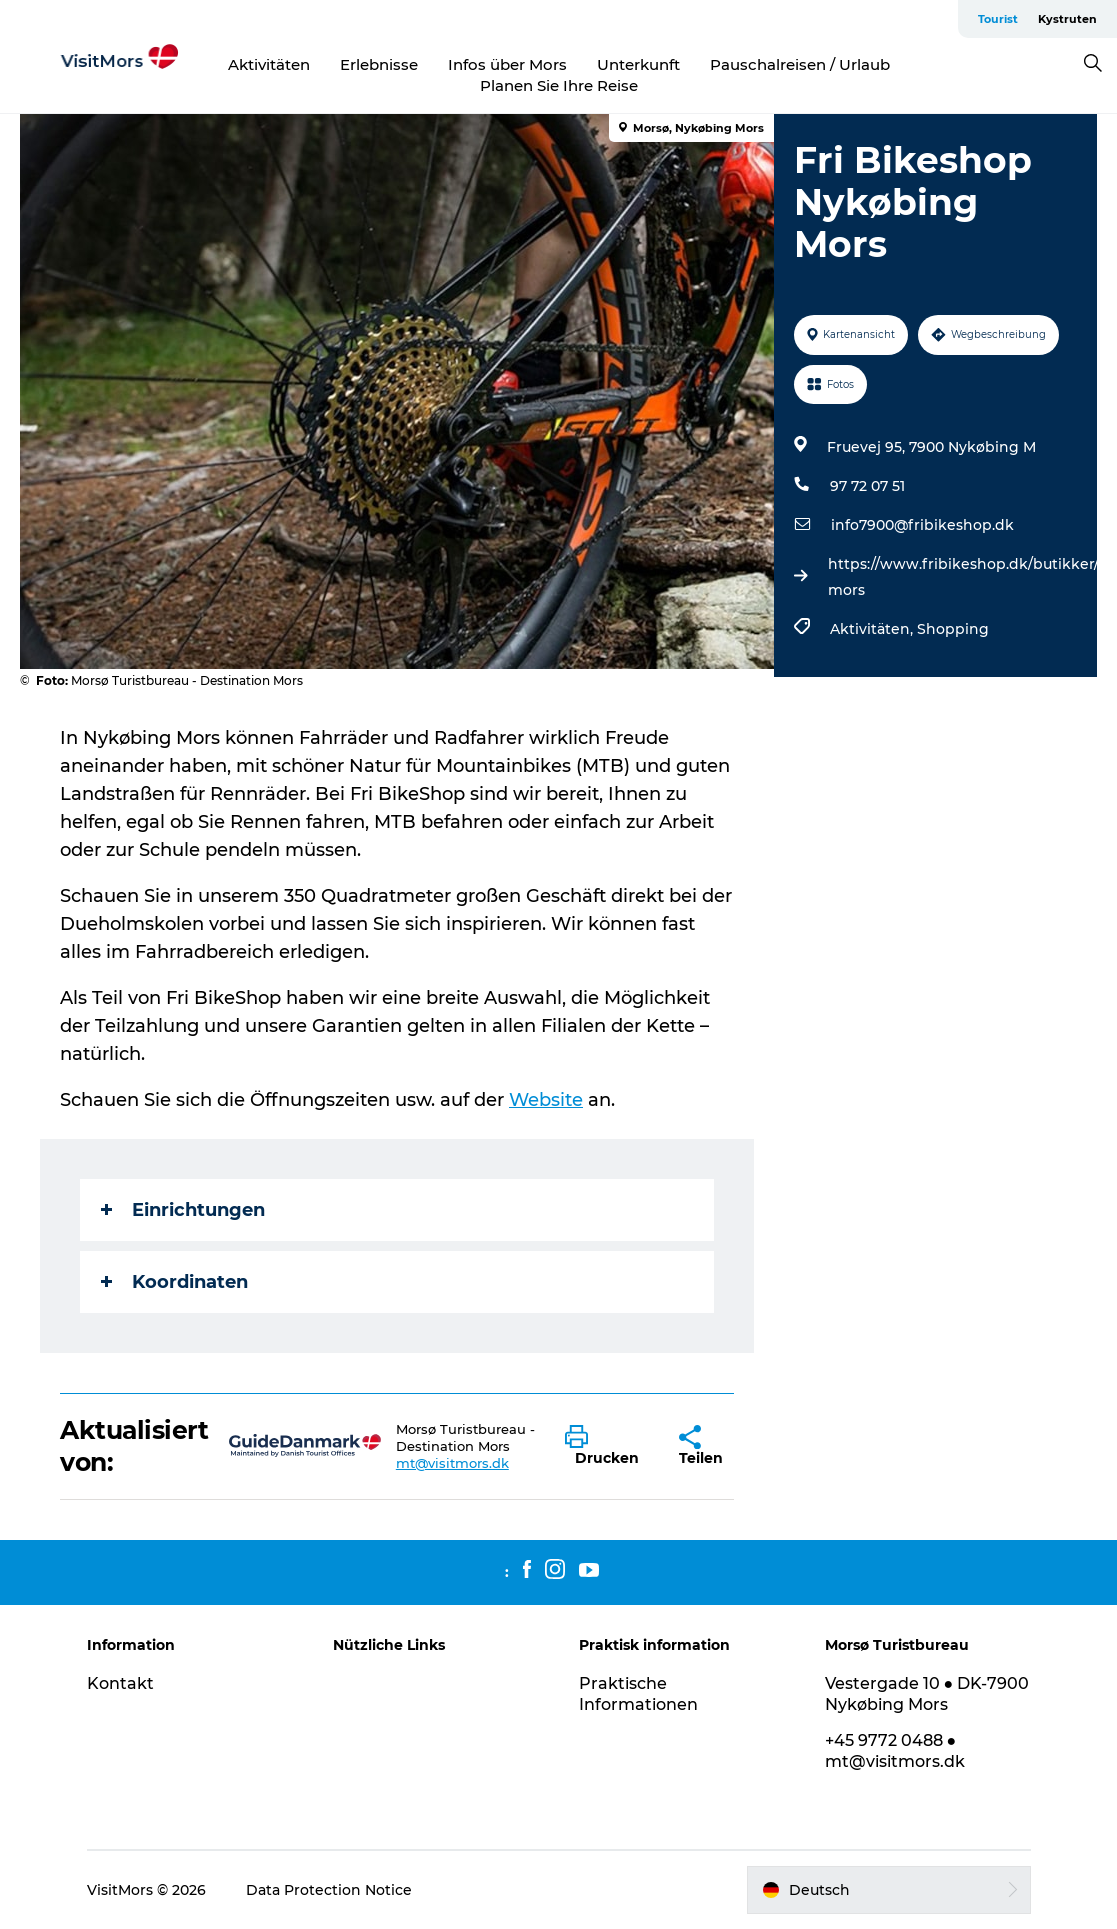 This screenshot has height=1929, width=1117. I want to click on Planen Sie Ihre Reise, so click(559, 85).